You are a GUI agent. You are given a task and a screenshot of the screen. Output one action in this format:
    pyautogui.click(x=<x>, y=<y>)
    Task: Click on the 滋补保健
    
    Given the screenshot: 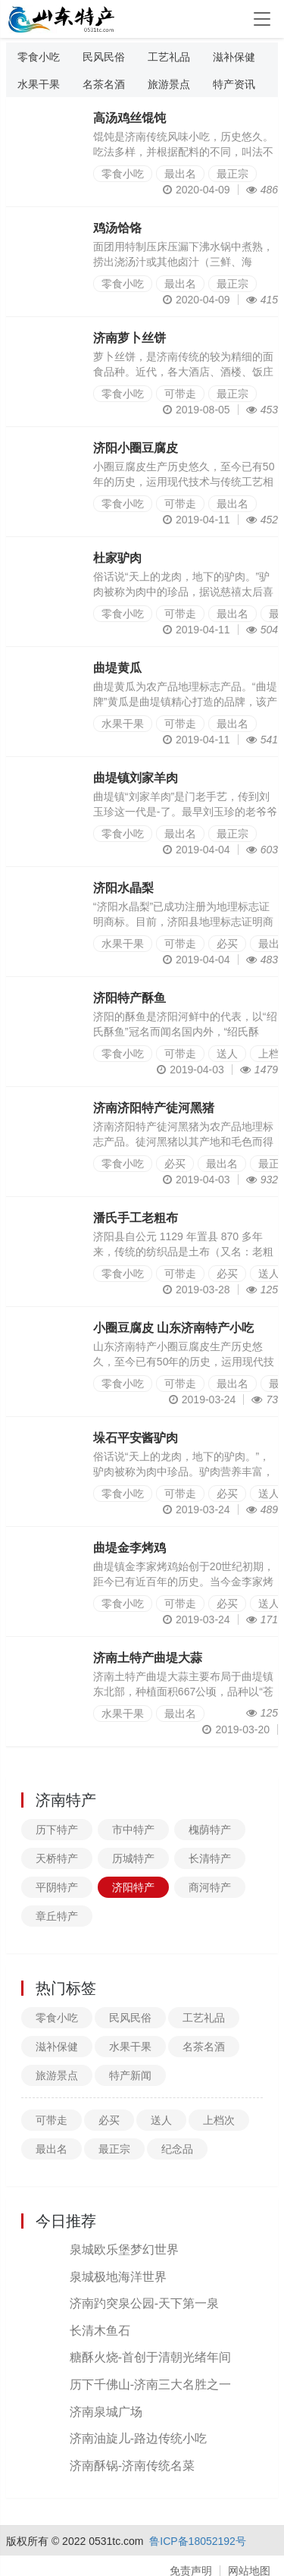 What is the action you would take?
    pyautogui.click(x=234, y=57)
    